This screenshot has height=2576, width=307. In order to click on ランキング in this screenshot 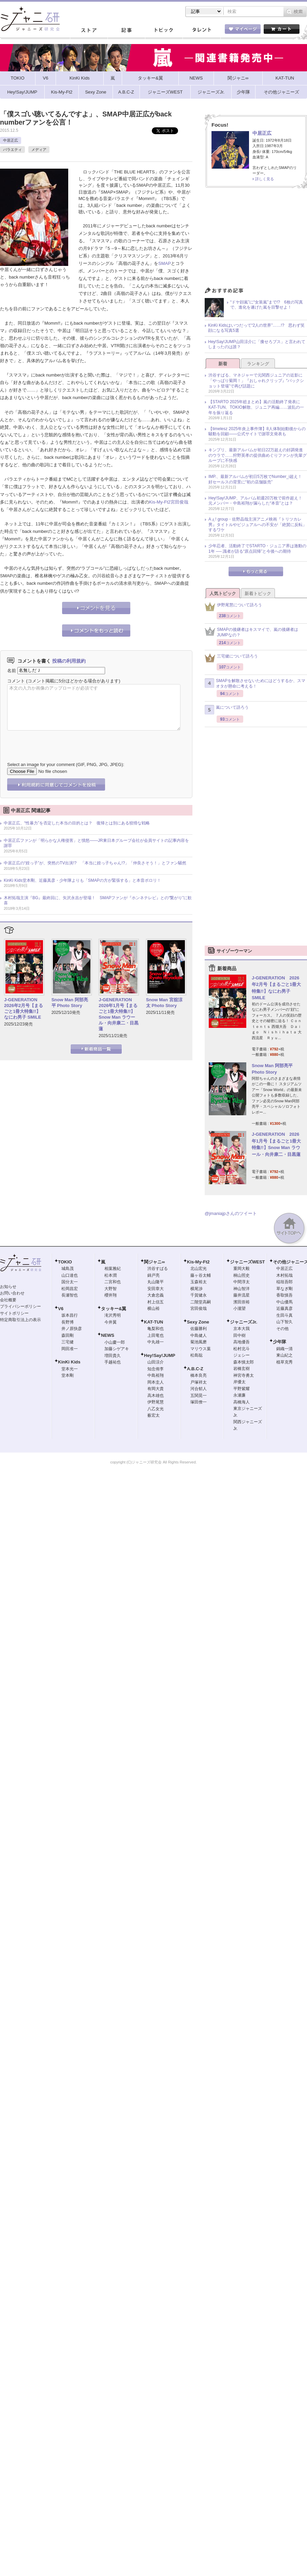, I will do `click(258, 363)`.